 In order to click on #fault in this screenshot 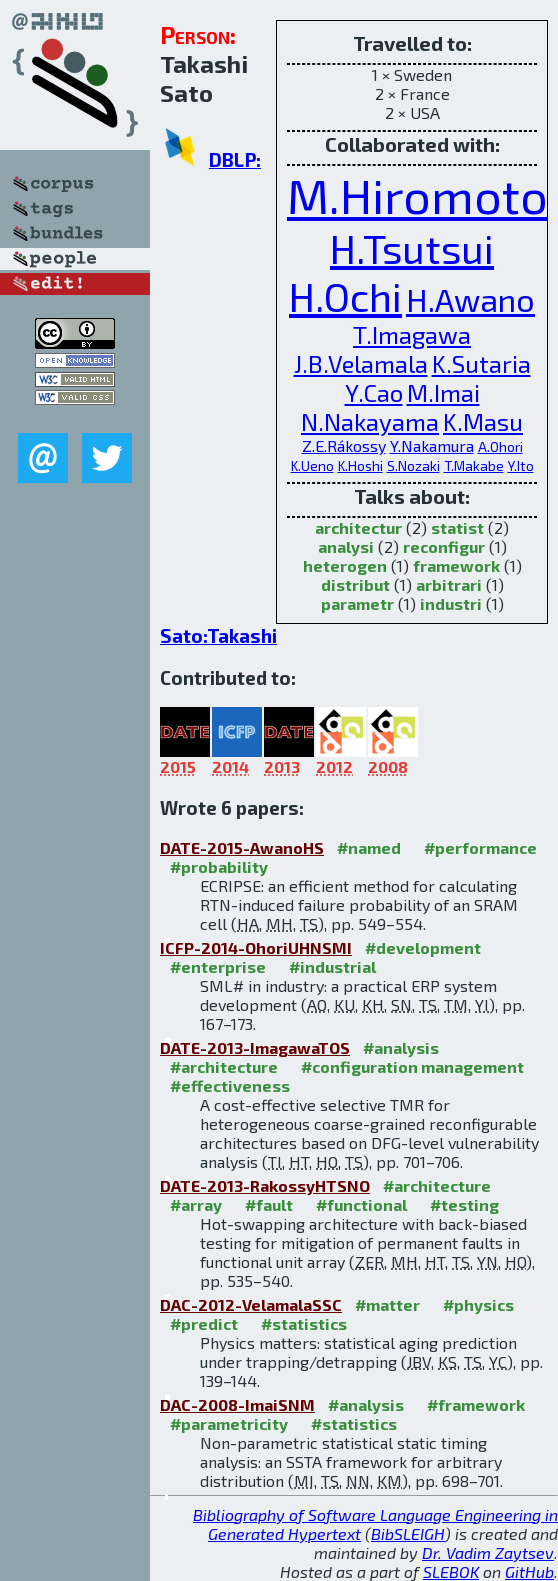, I will do `click(269, 1204)`.